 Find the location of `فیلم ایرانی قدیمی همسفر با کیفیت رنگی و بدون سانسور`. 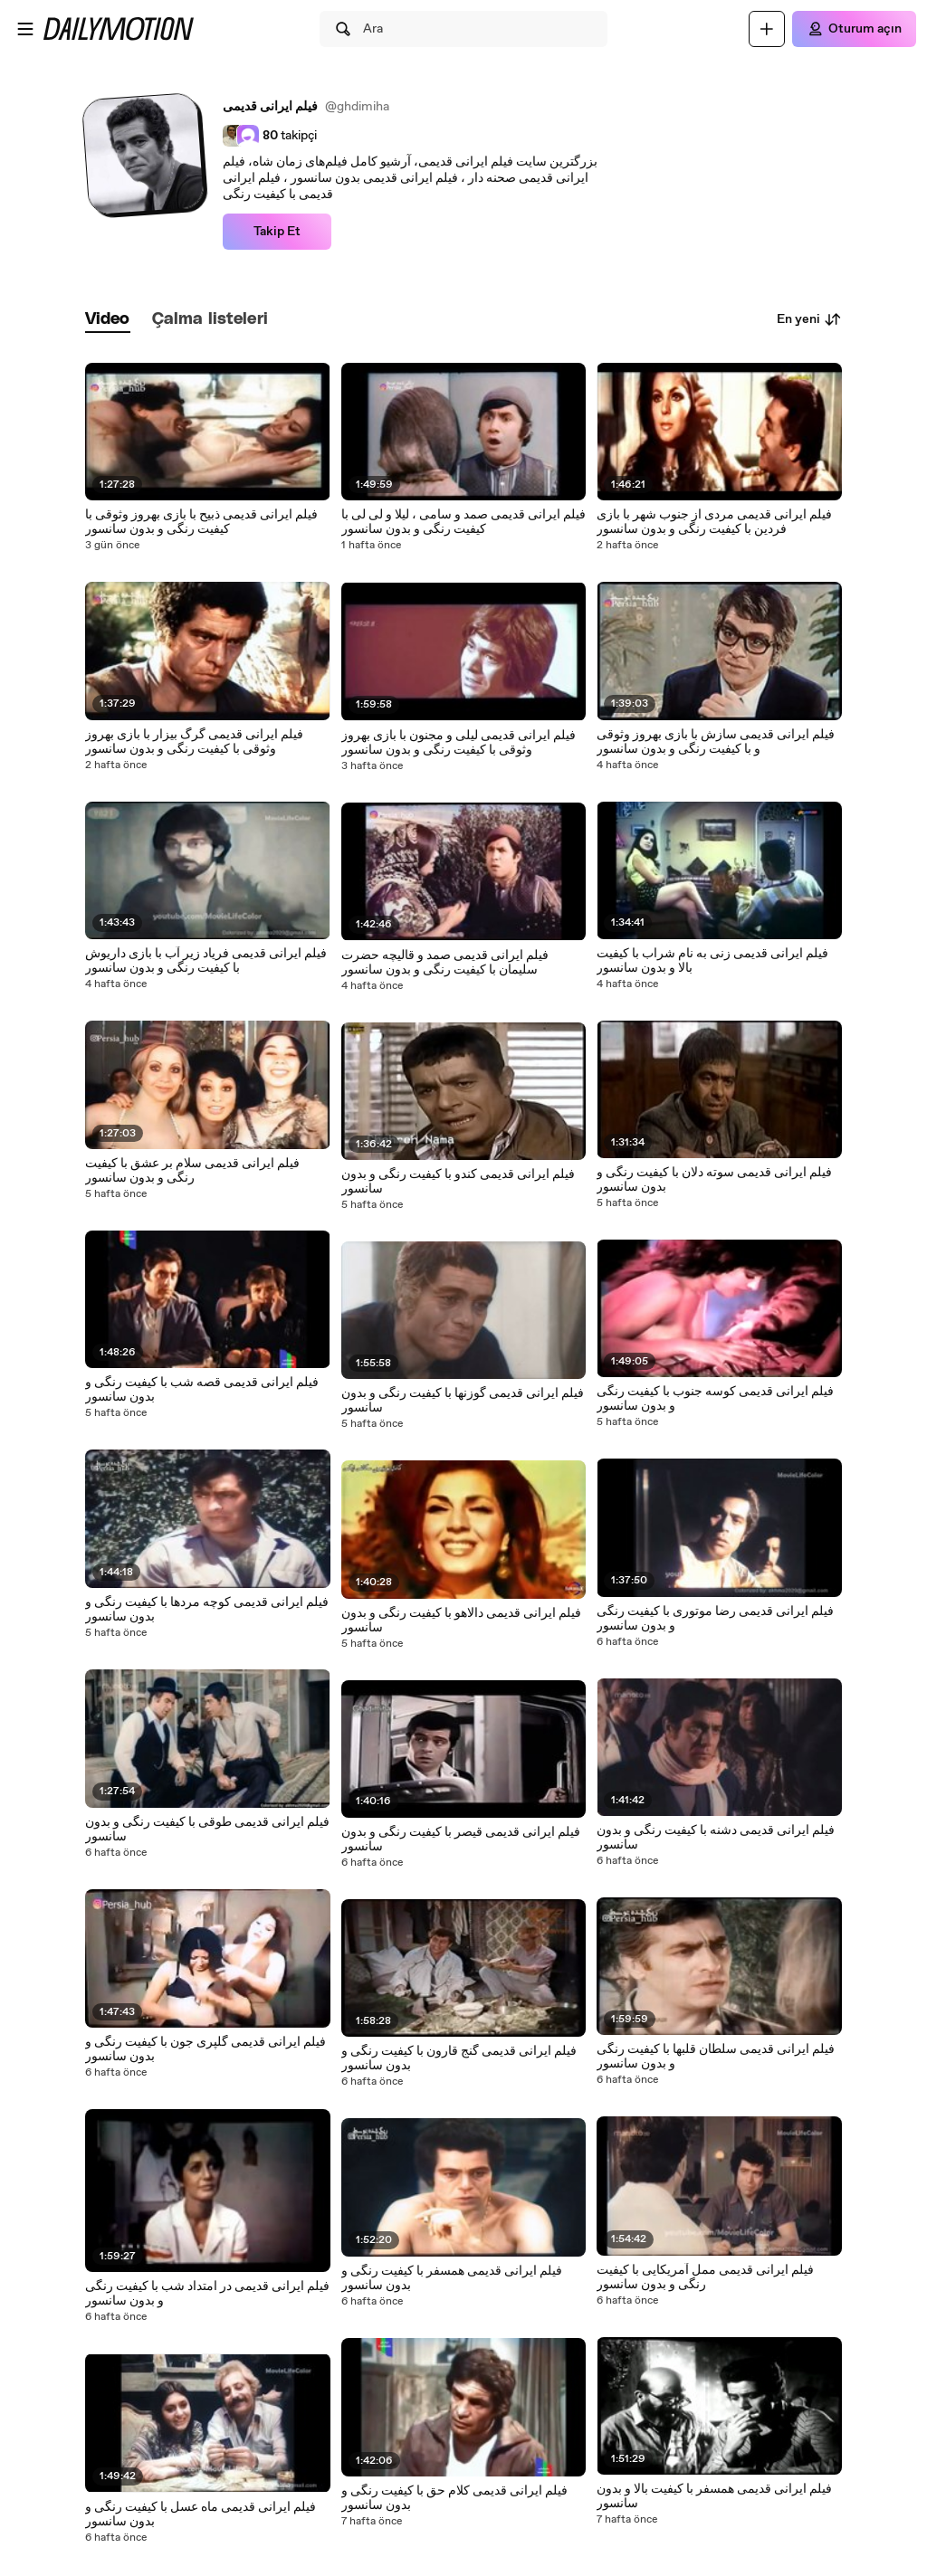

فیلم ایرانی قدیمی همسفر با کیفیت رنگی و بدون سانسور is located at coordinates (451, 2278).